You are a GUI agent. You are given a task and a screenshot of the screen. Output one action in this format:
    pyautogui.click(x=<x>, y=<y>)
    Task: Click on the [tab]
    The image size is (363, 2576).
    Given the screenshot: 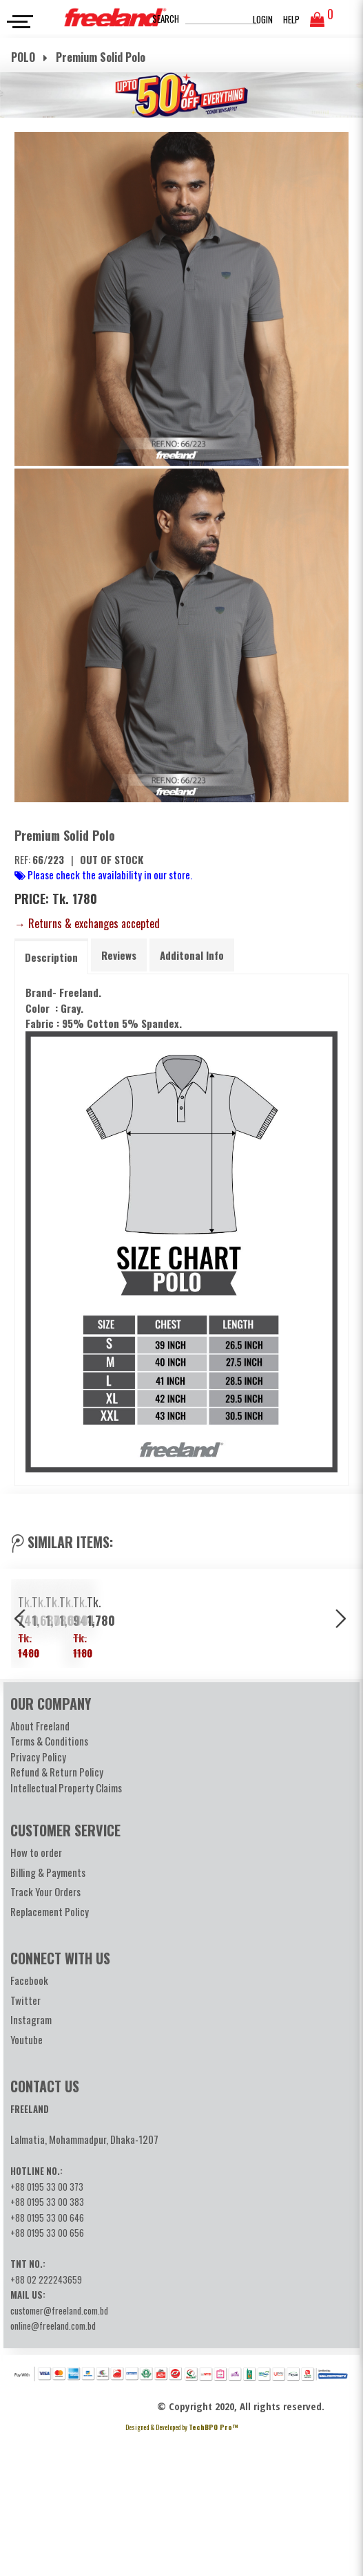 What is the action you would take?
    pyautogui.click(x=51, y=956)
    